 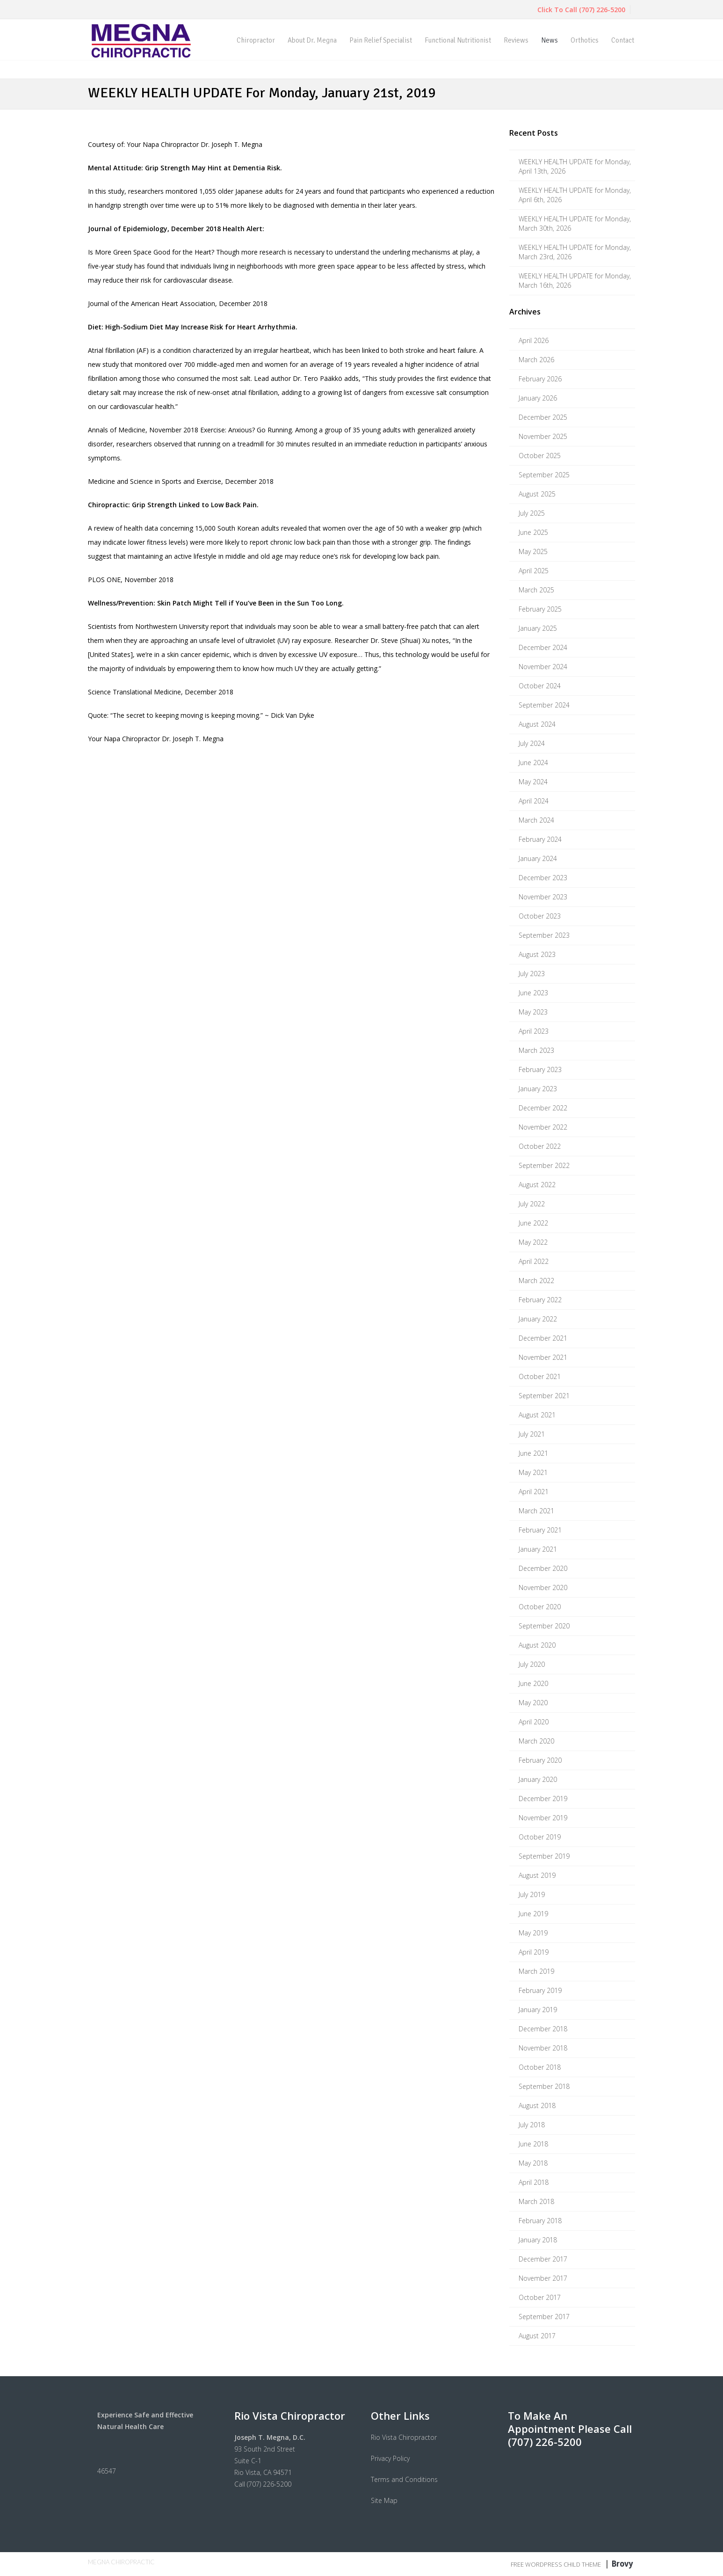 I want to click on September 2024, so click(x=544, y=705).